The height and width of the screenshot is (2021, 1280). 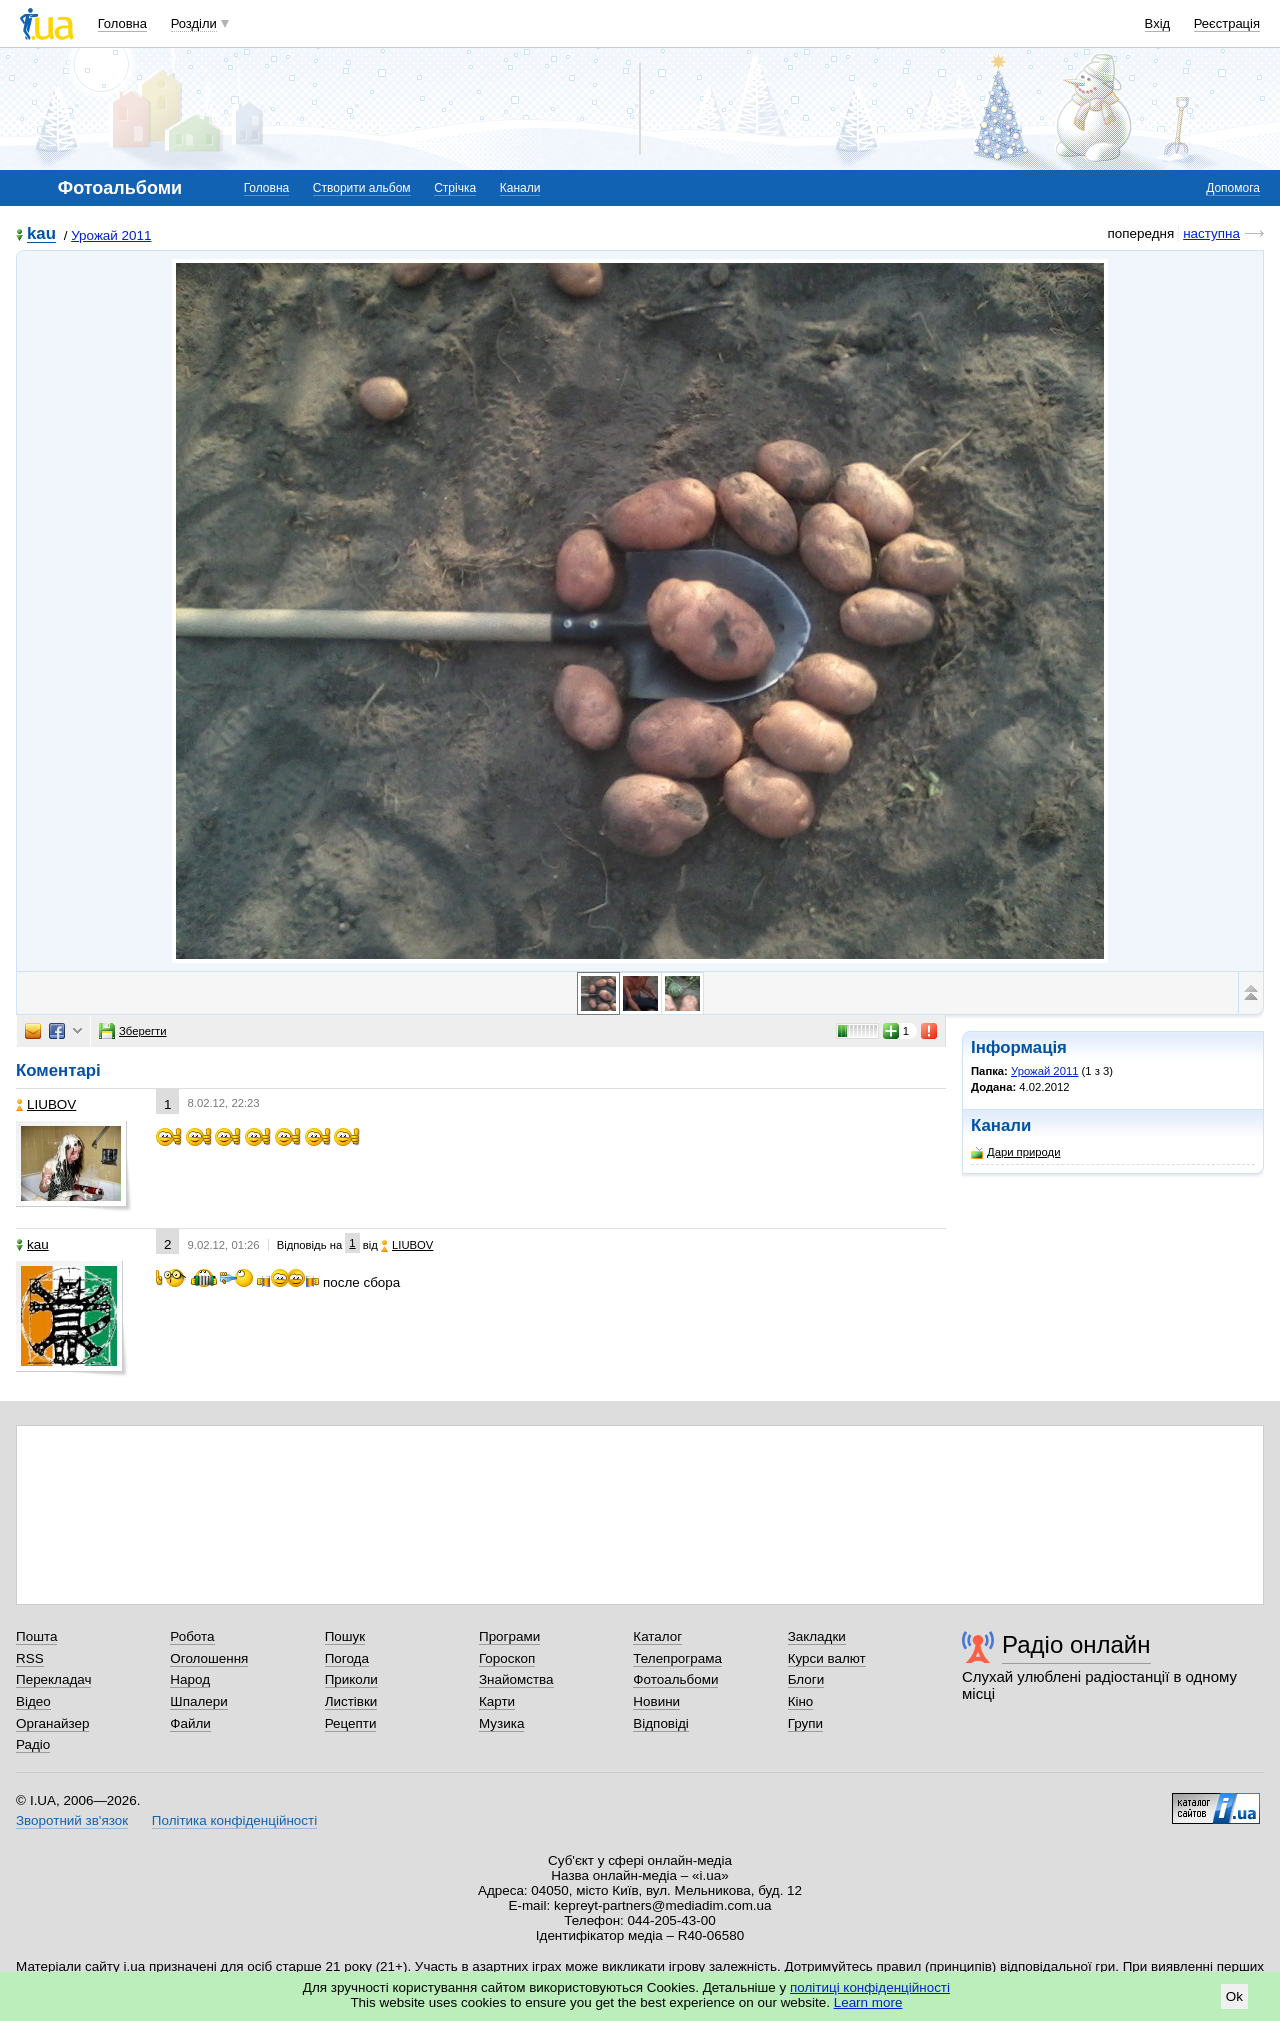 What do you see at coordinates (661, 1723) in the screenshot?
I see `Відповіді` at bounding box center [661, 1723].